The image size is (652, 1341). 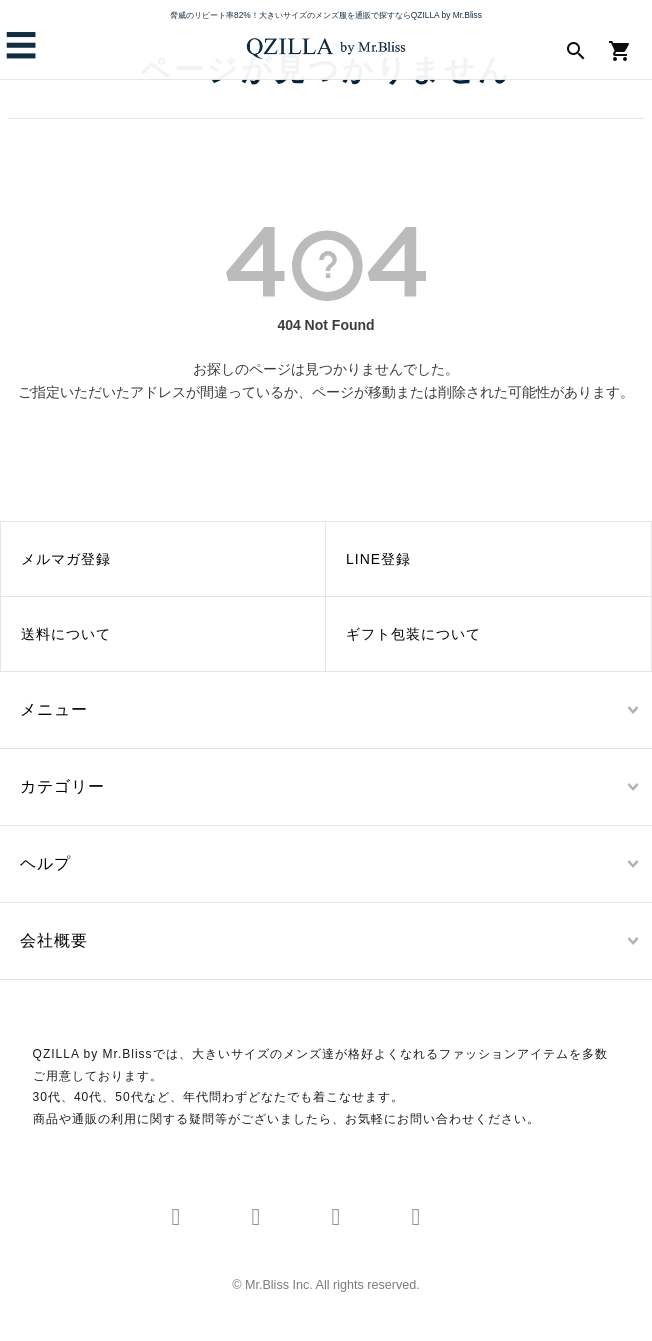 I want to click on ギフト包装について, so click(x=413, y=634).